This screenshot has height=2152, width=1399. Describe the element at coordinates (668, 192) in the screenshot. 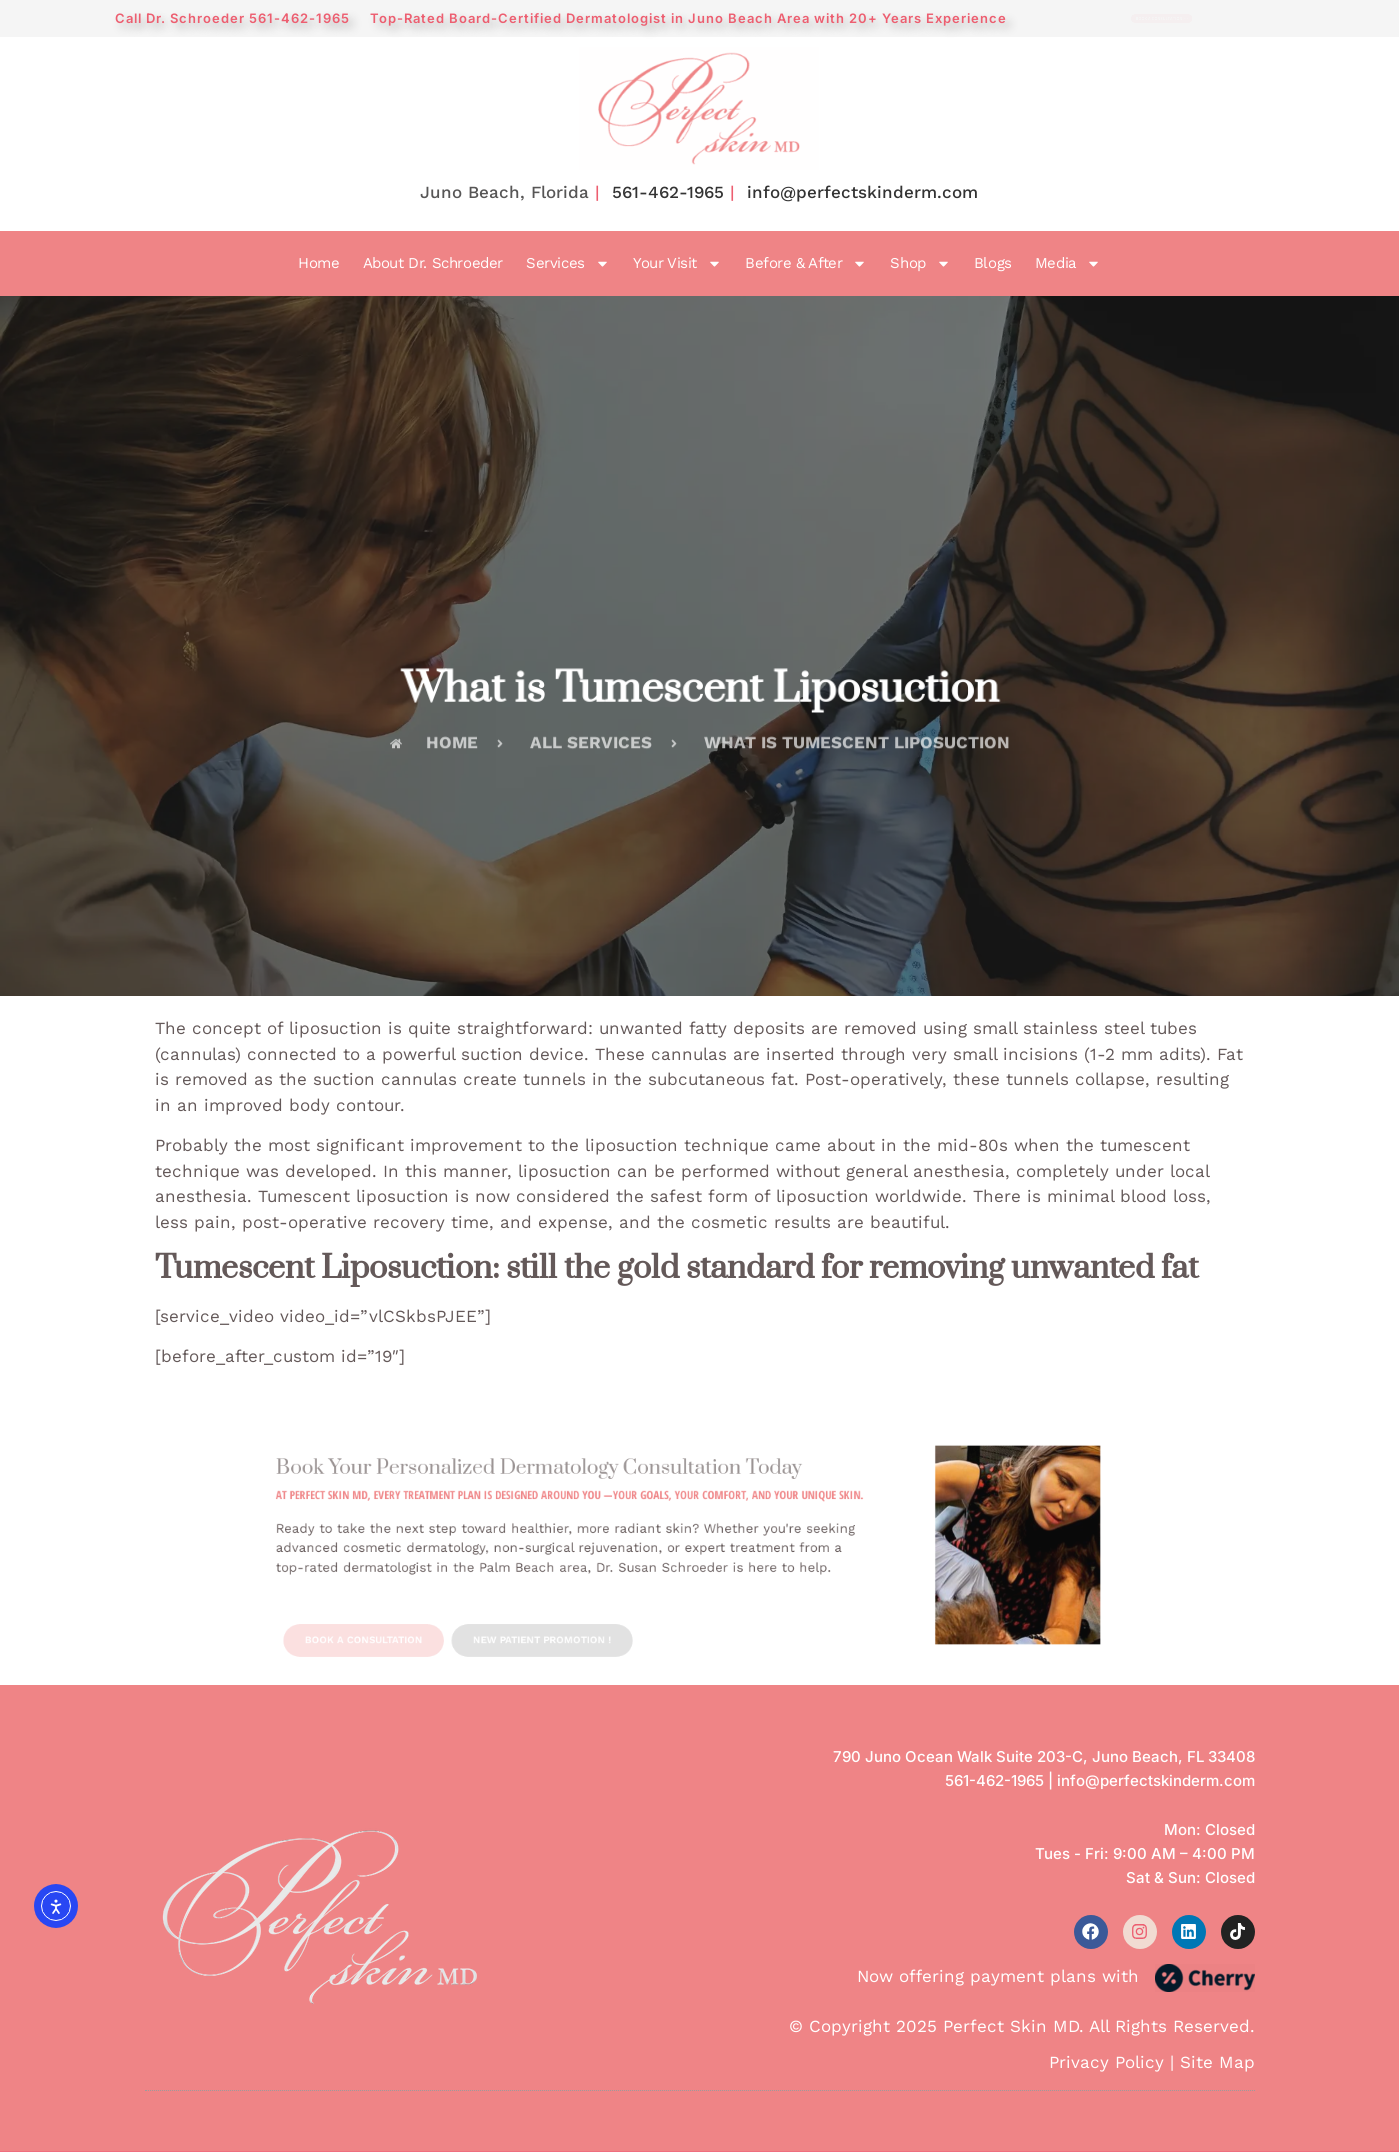

I see `561-462-1965` at that location.